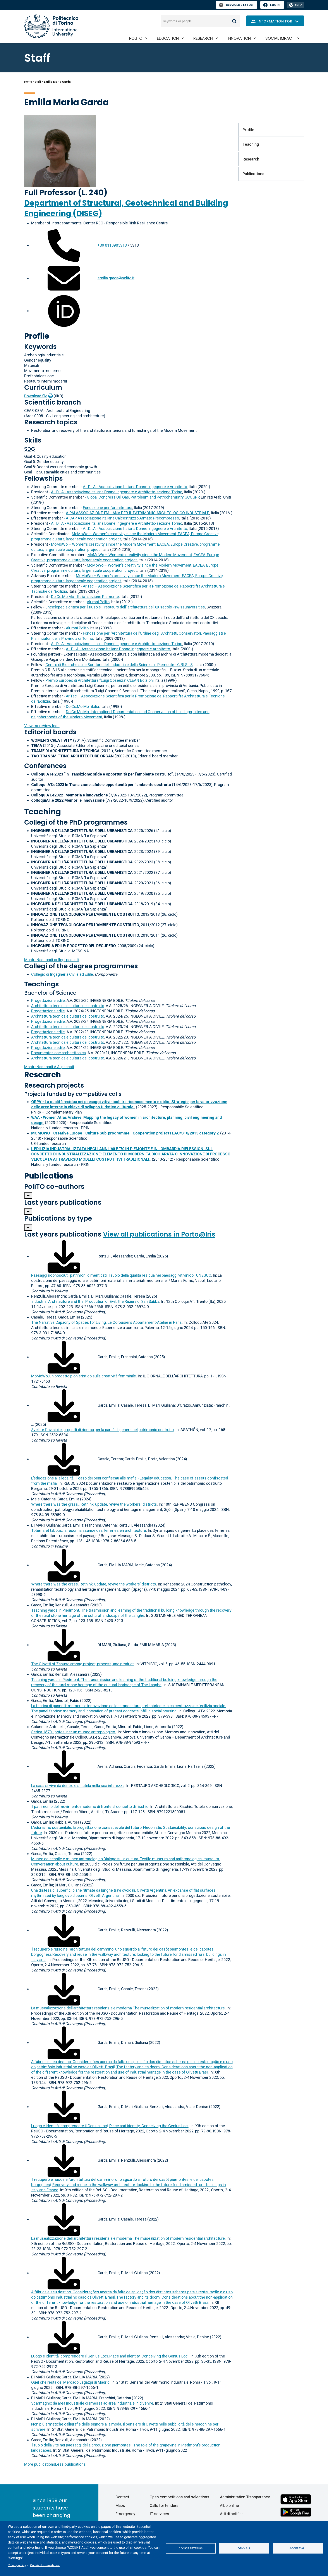 This screenshot has height=2576, width=328. I want to click on Cookie documentation, so click(45, 2565).